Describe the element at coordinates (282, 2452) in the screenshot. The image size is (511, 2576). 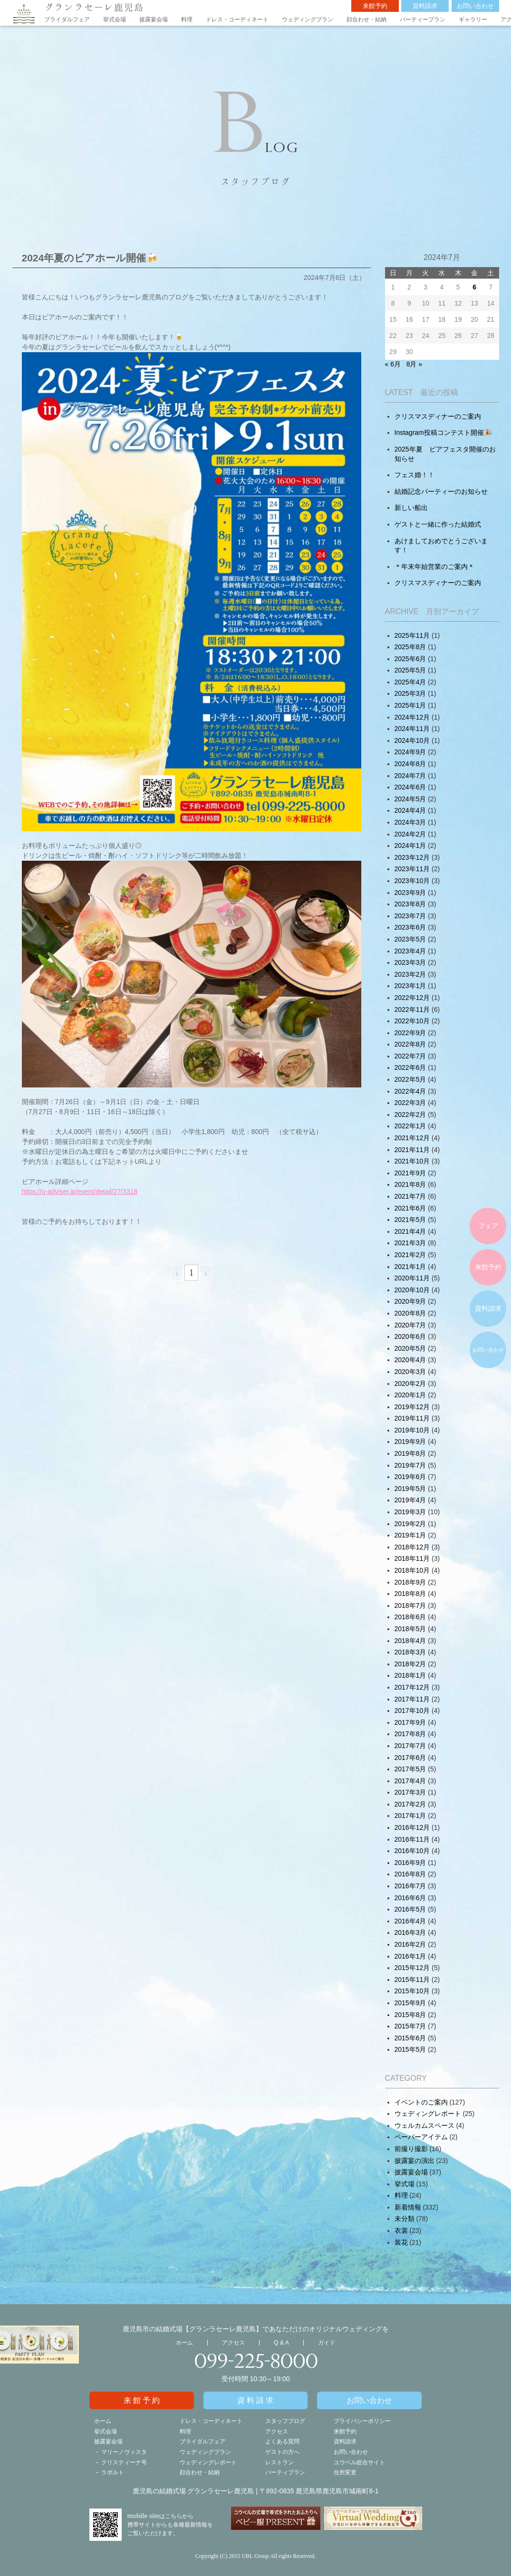
I see `ゲストの方へ` at that location.